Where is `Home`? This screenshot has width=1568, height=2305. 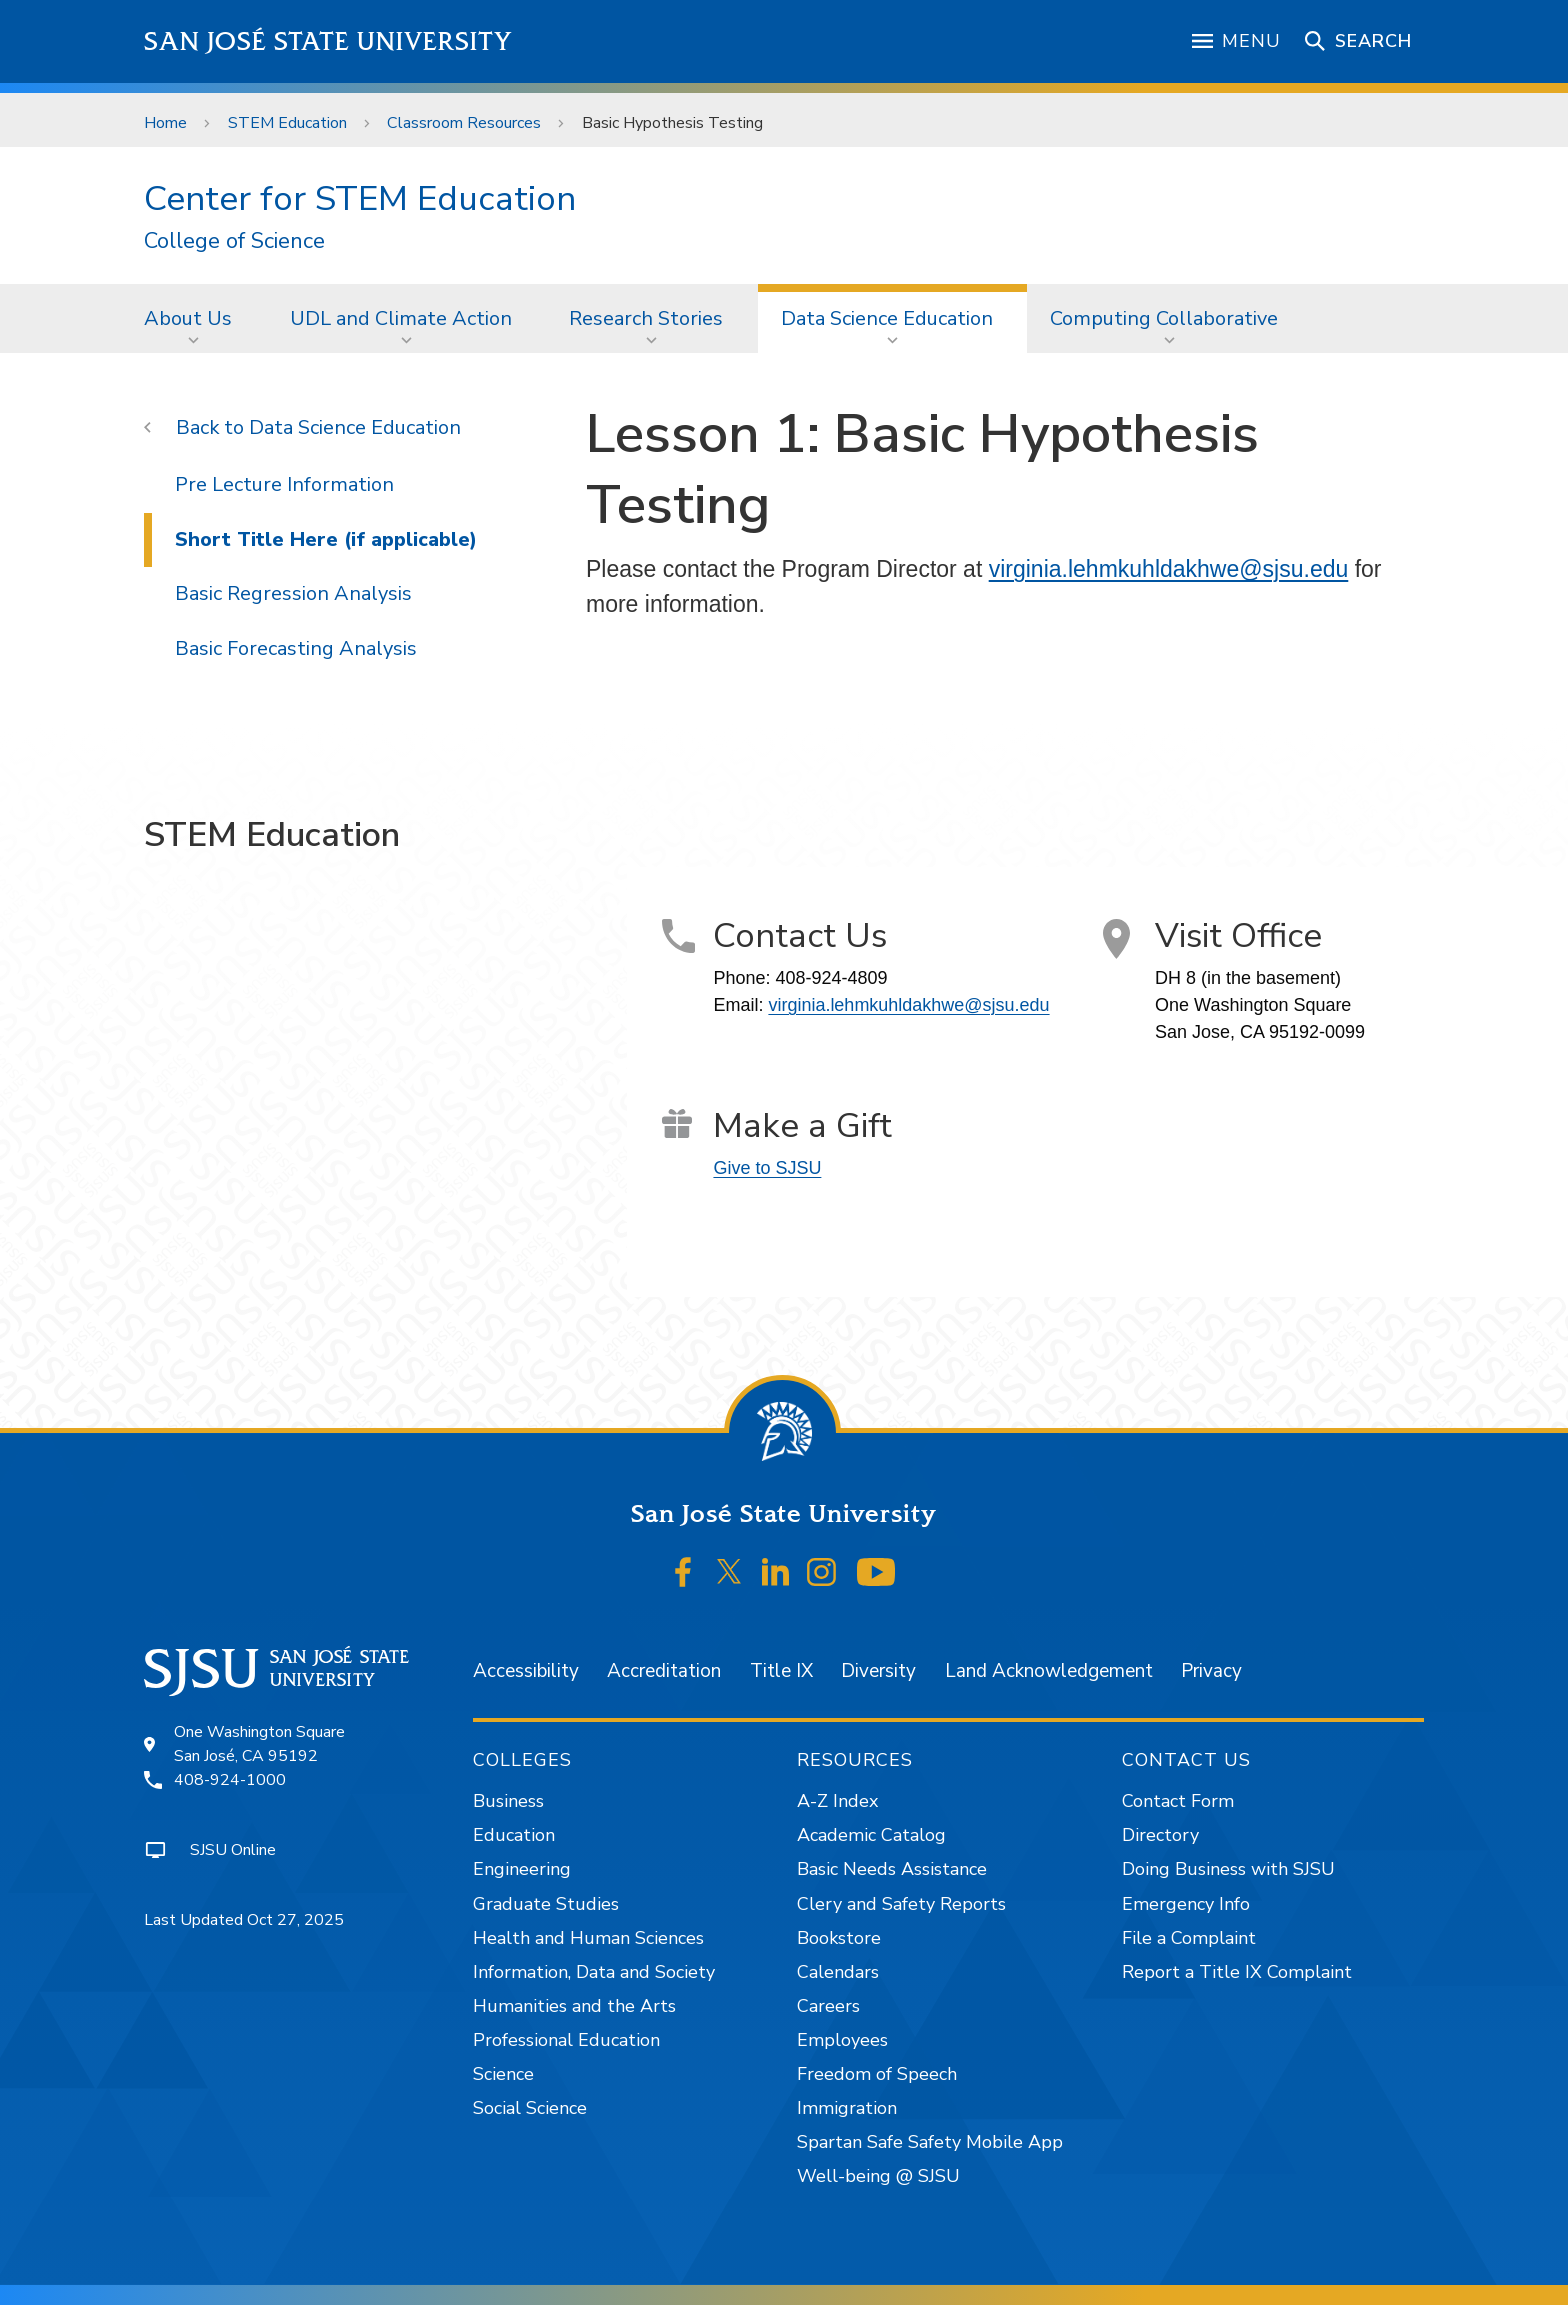
Home is located at coordinates (165, 123).